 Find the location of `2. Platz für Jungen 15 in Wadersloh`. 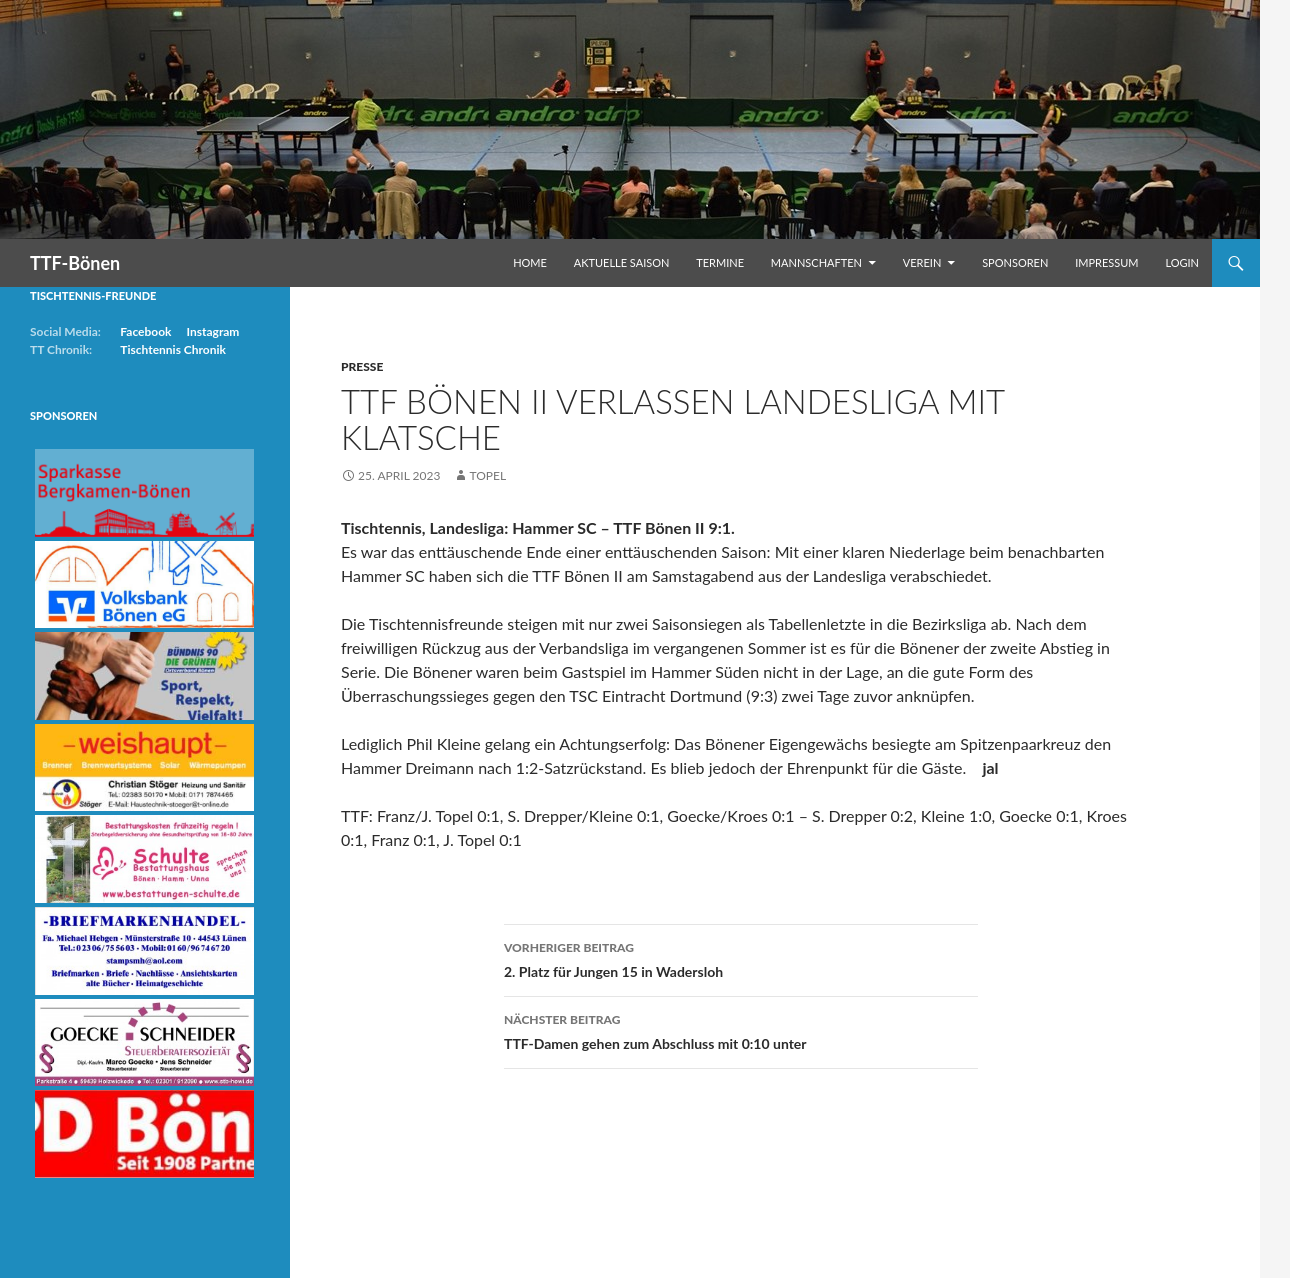

2. Platz für Jungen 15 in Wadersloh is located at coordinates (741, 958).